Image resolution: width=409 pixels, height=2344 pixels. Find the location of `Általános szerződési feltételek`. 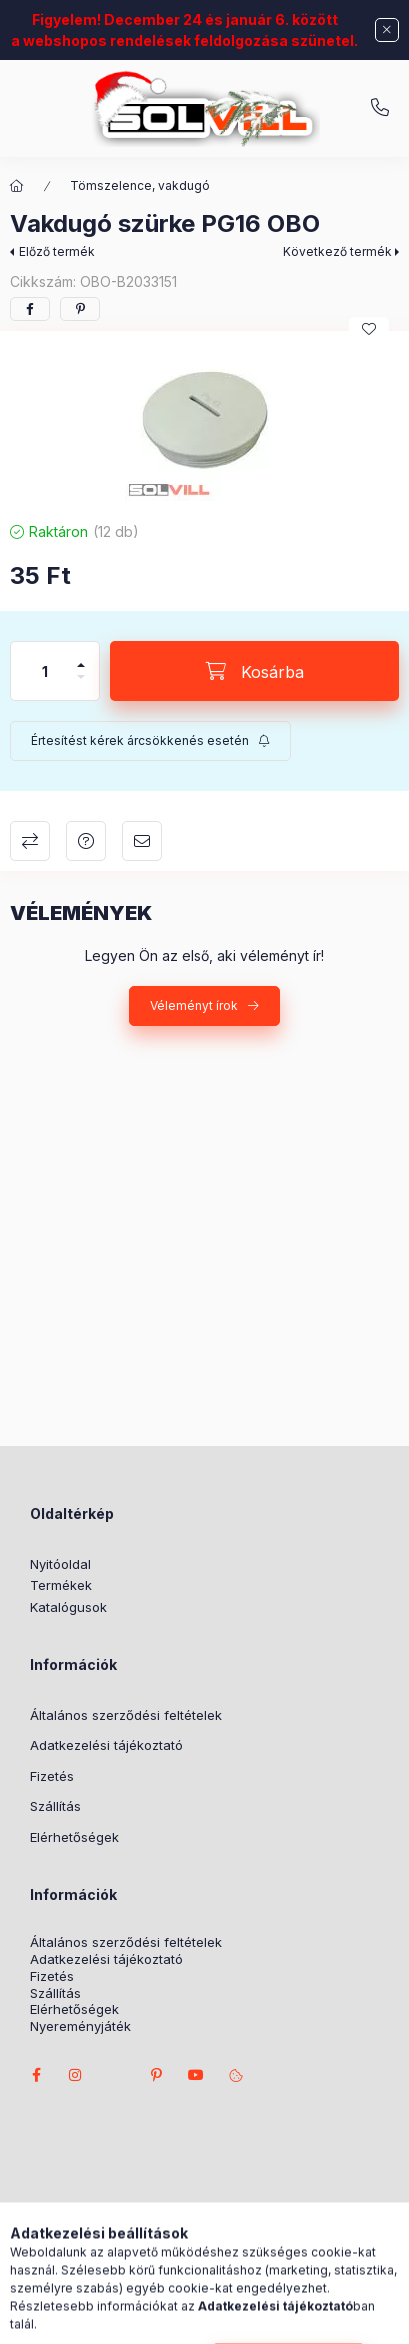

Általános szerződési feltételek is located at coordinates (126, 1715).